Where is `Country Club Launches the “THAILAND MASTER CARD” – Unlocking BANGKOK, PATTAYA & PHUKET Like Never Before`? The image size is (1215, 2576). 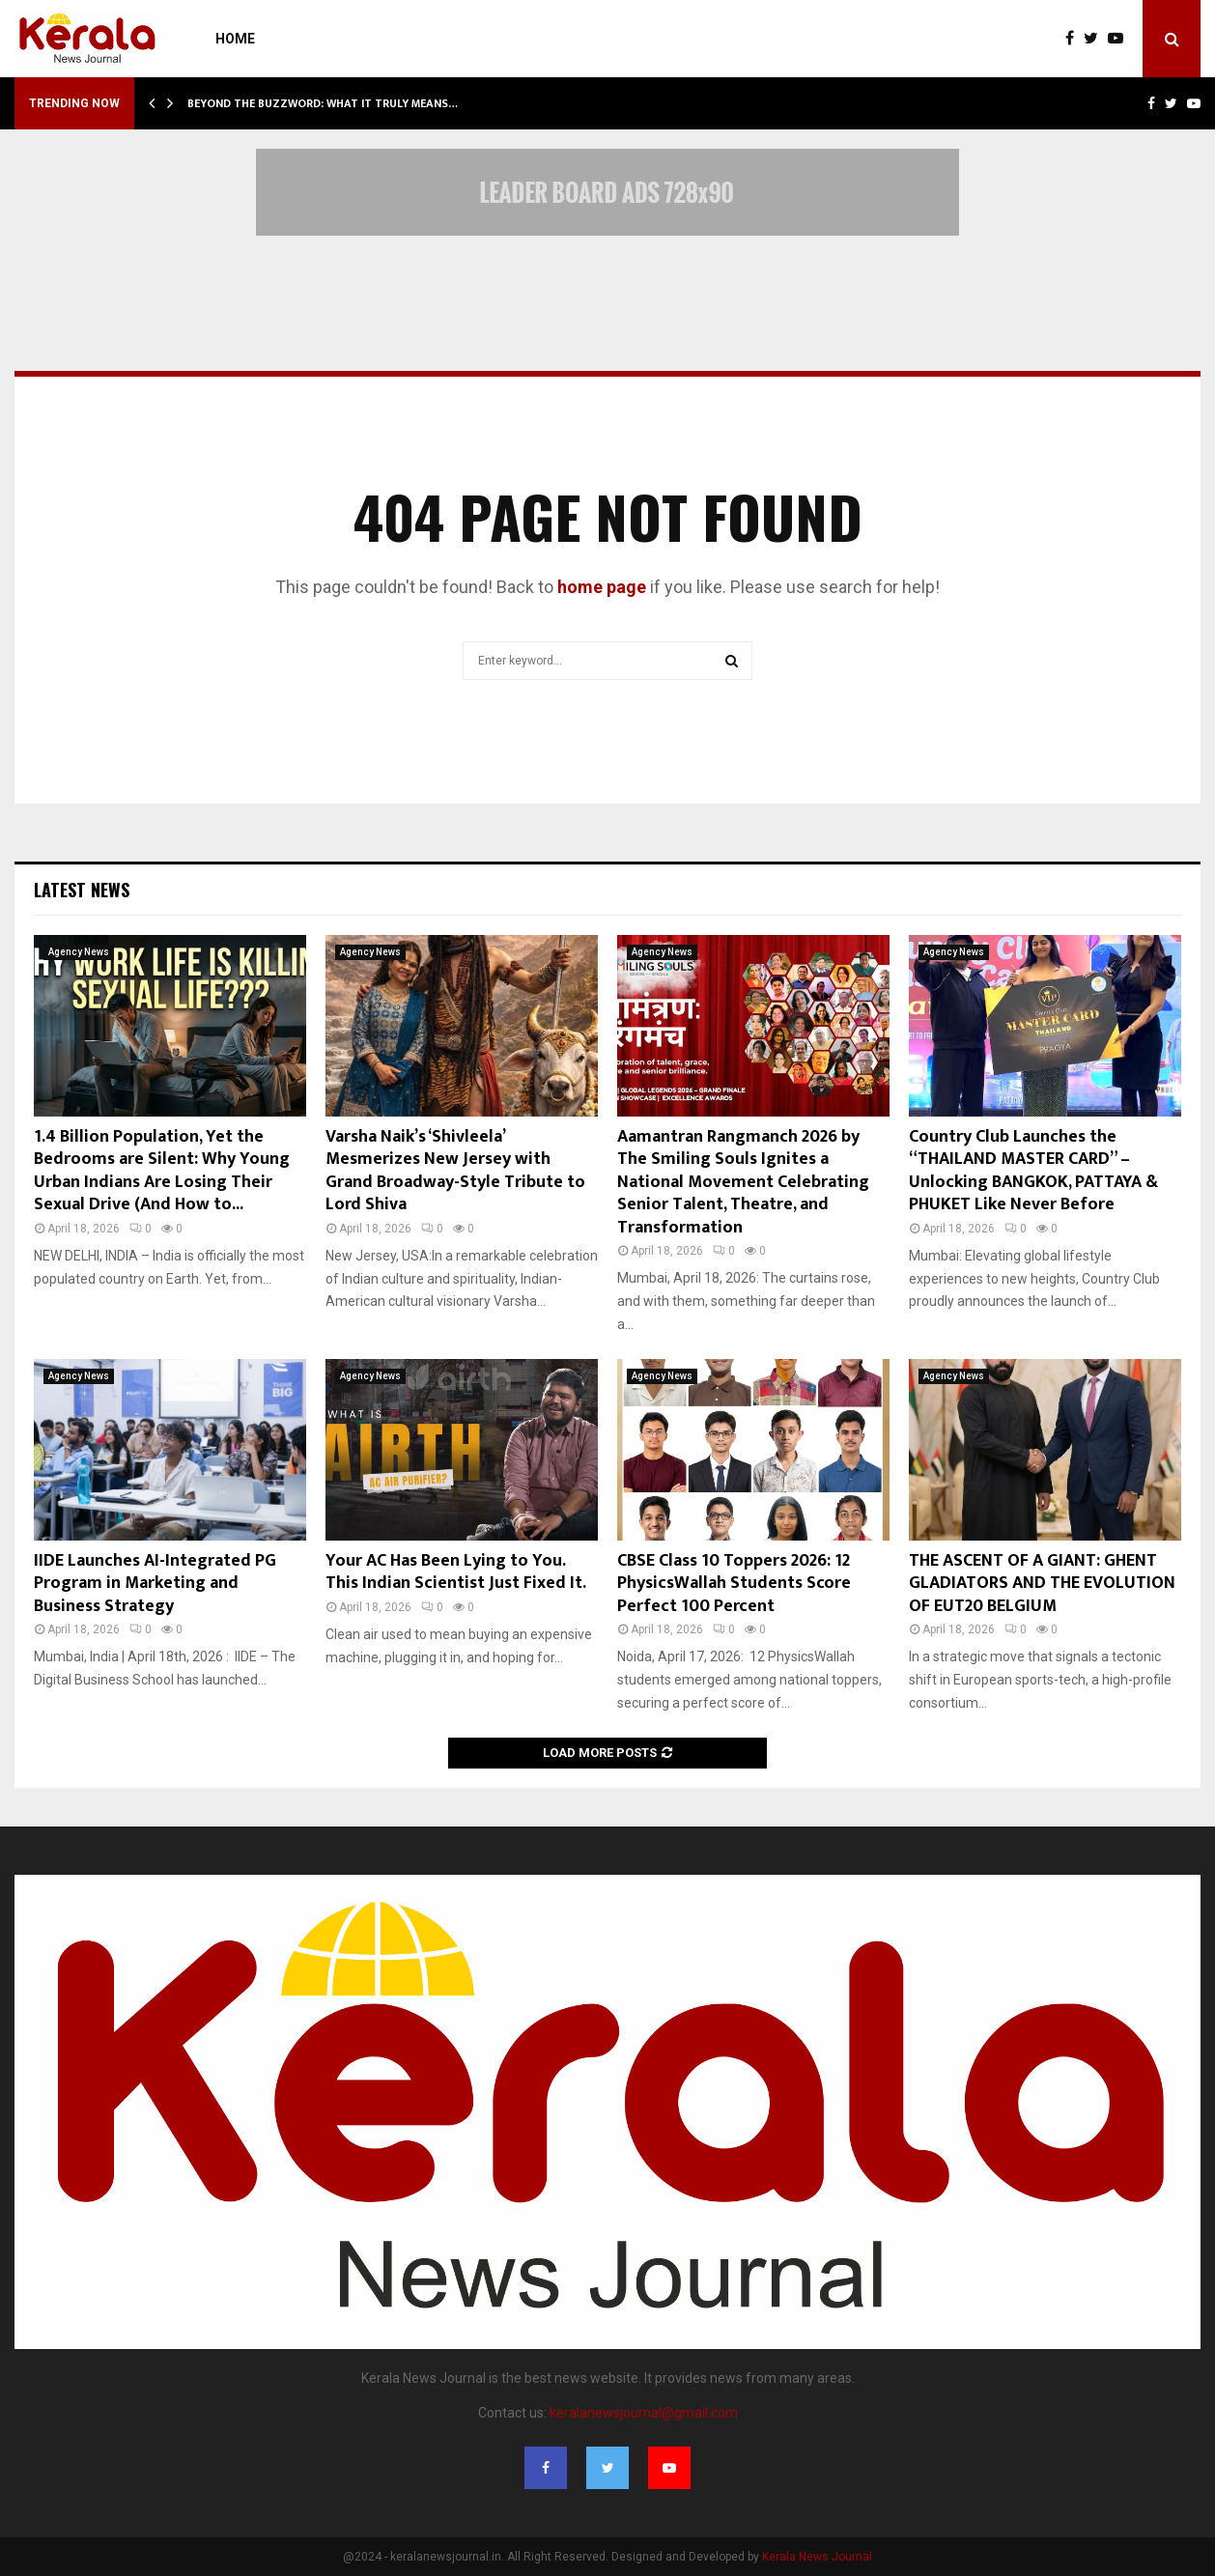 Country Club Launches the “THAILAND MASTER CARD” – Unlocking BANGKOK, PATTAYA & PHUKET Like Never Before is located at coordinates (1033, 1170).